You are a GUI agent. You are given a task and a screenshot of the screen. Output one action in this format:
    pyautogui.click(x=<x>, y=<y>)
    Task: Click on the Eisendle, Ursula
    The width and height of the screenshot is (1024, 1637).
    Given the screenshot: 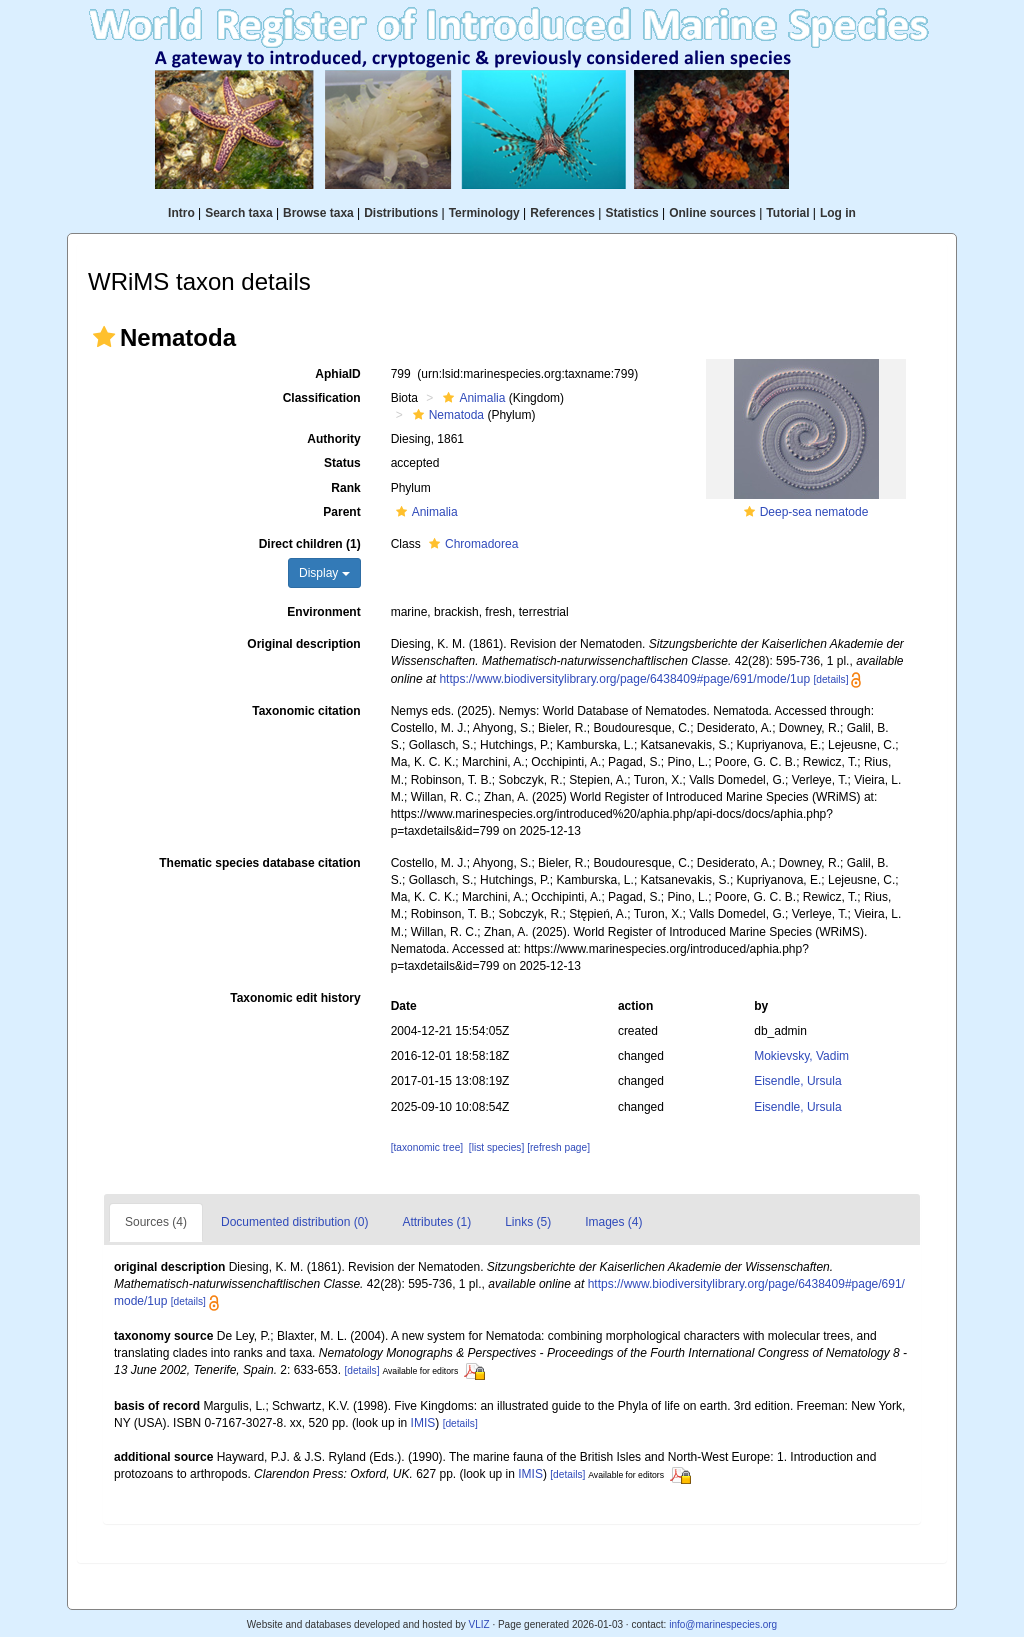 What is the action you would take?
    pyautogui.click(x=797, y=1081)
    